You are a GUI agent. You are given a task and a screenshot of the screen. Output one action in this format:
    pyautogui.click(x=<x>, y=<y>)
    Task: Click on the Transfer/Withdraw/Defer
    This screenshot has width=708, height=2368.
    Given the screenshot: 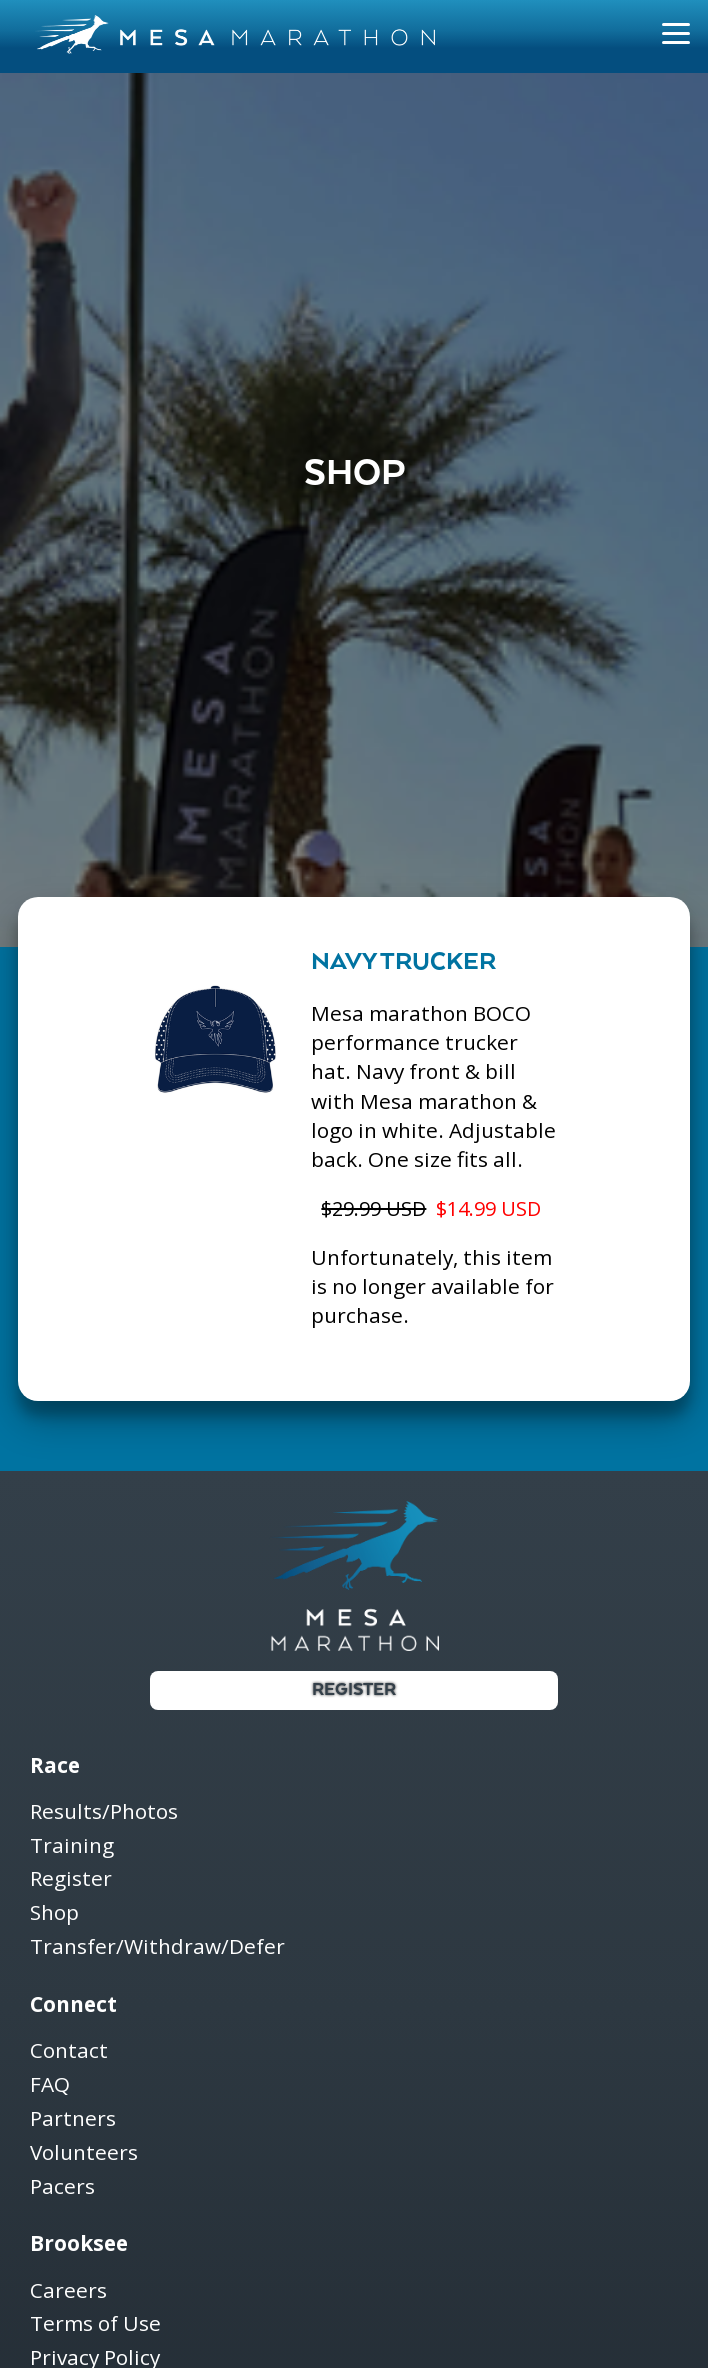 What is the action you would take?
    pyautogui.click(x=157, y=1947)
    